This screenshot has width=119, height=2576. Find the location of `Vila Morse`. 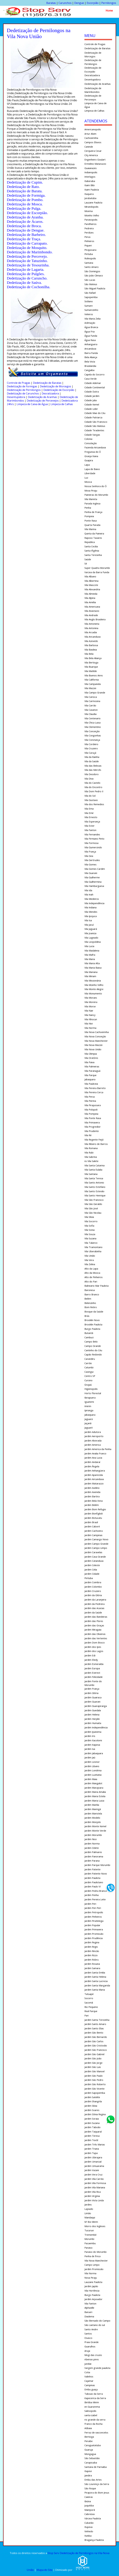

Vila Morse is located at coordinates (90, 1006).